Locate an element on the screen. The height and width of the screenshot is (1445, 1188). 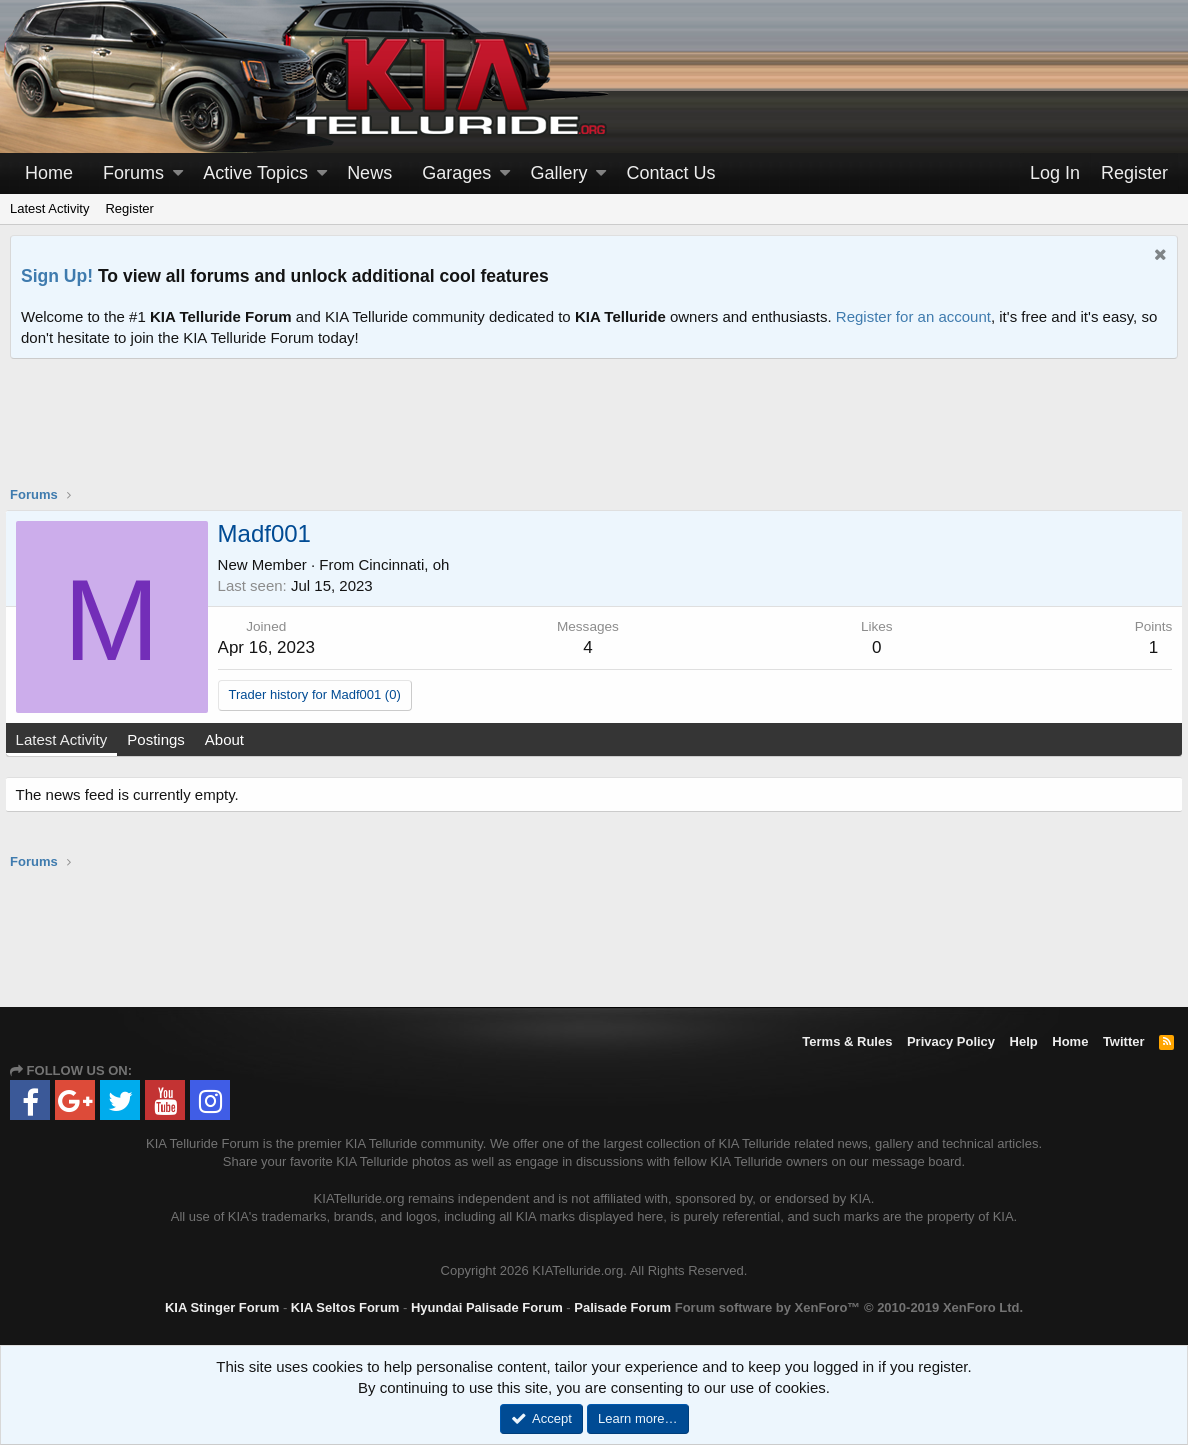
Twitter is located at coordinates (1124, 1041).